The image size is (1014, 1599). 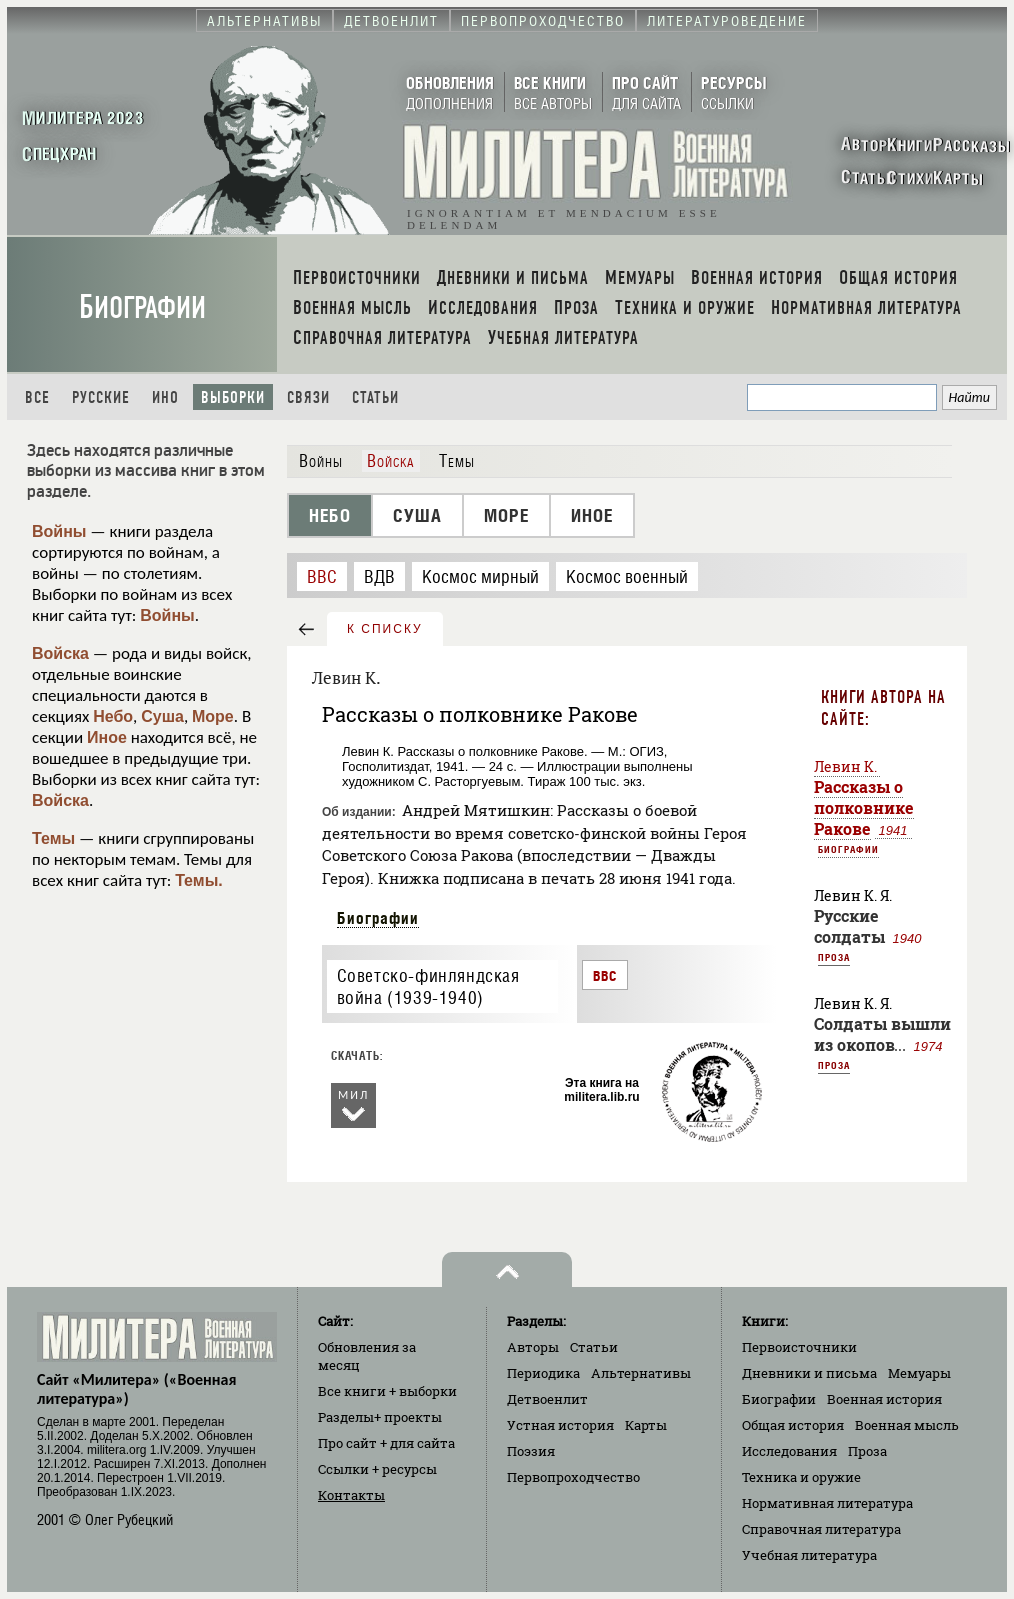 I want to click on Общая история, so click(x=793, y=1425).